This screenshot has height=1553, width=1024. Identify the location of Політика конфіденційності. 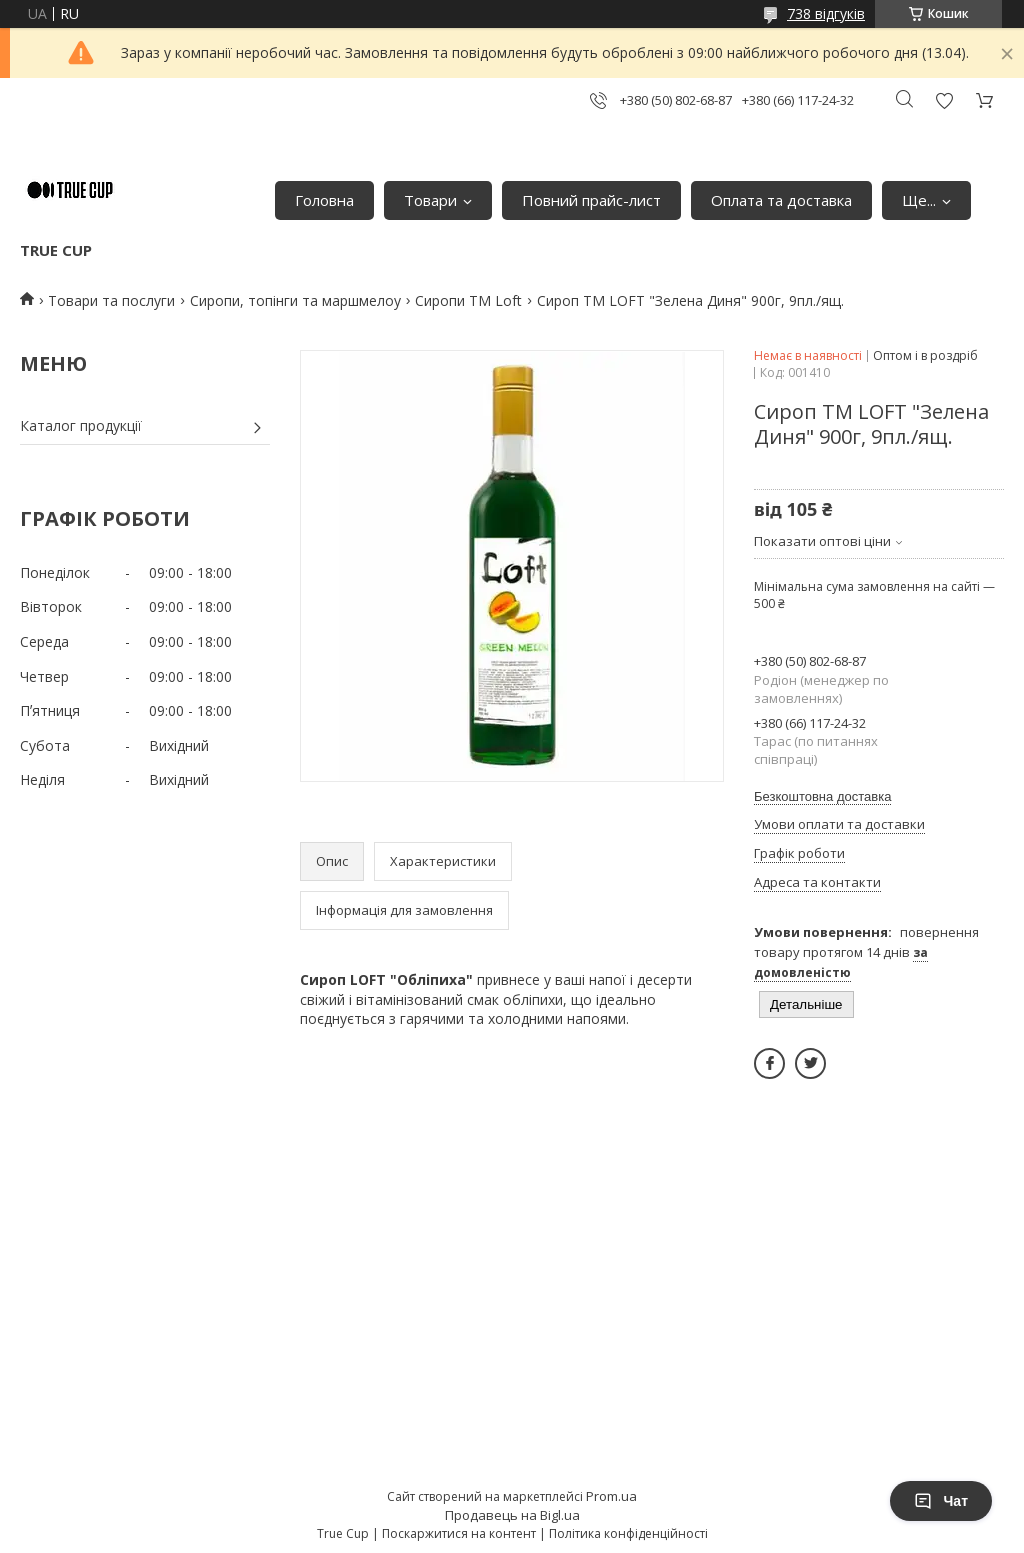
(628, 1533).